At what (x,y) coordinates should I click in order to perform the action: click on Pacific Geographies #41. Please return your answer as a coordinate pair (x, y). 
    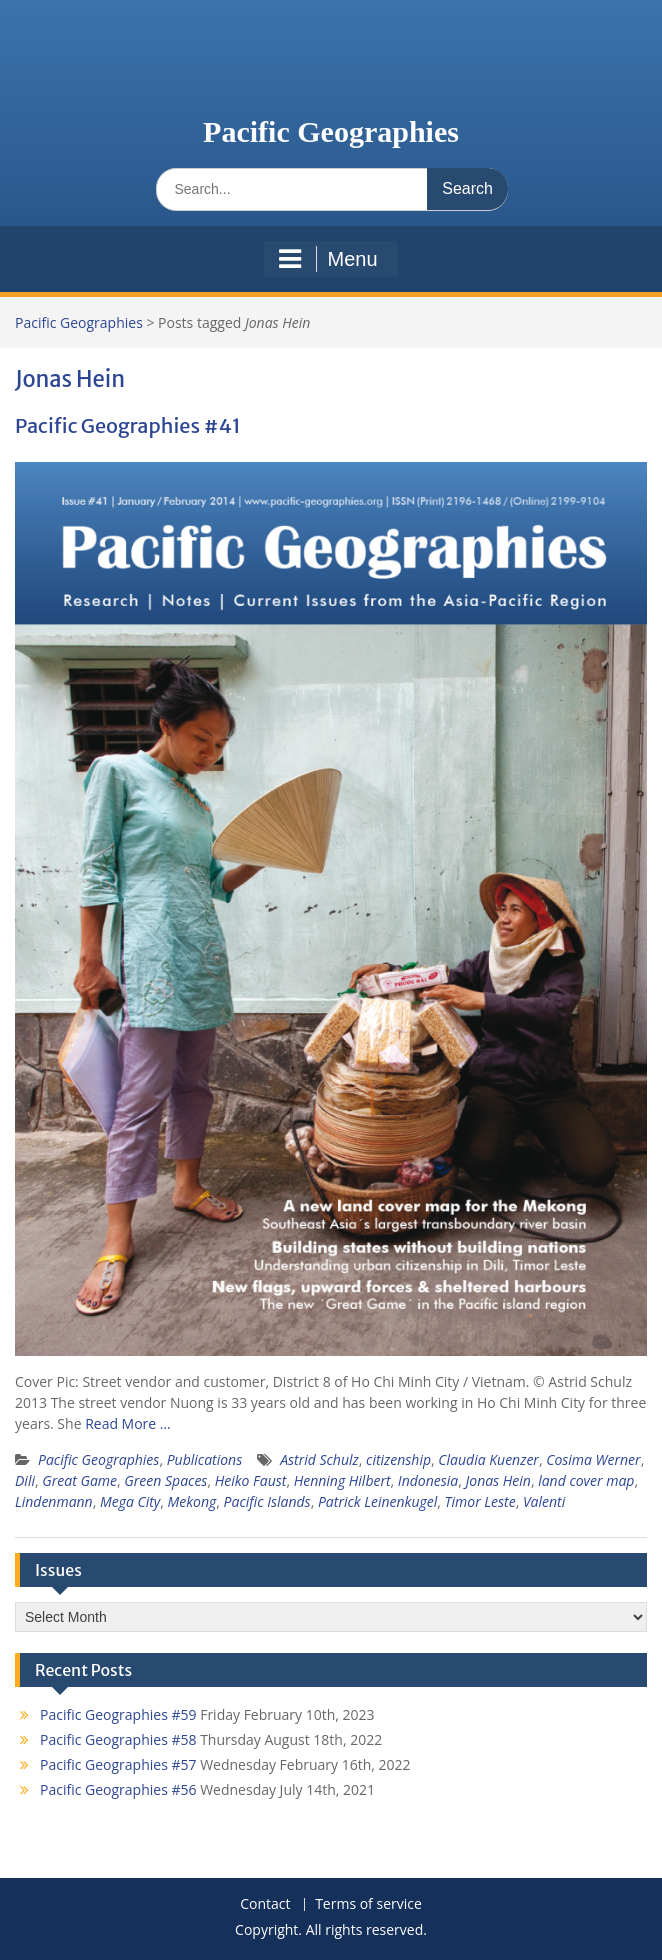
    Looking at the image, I should click on (128, 425).